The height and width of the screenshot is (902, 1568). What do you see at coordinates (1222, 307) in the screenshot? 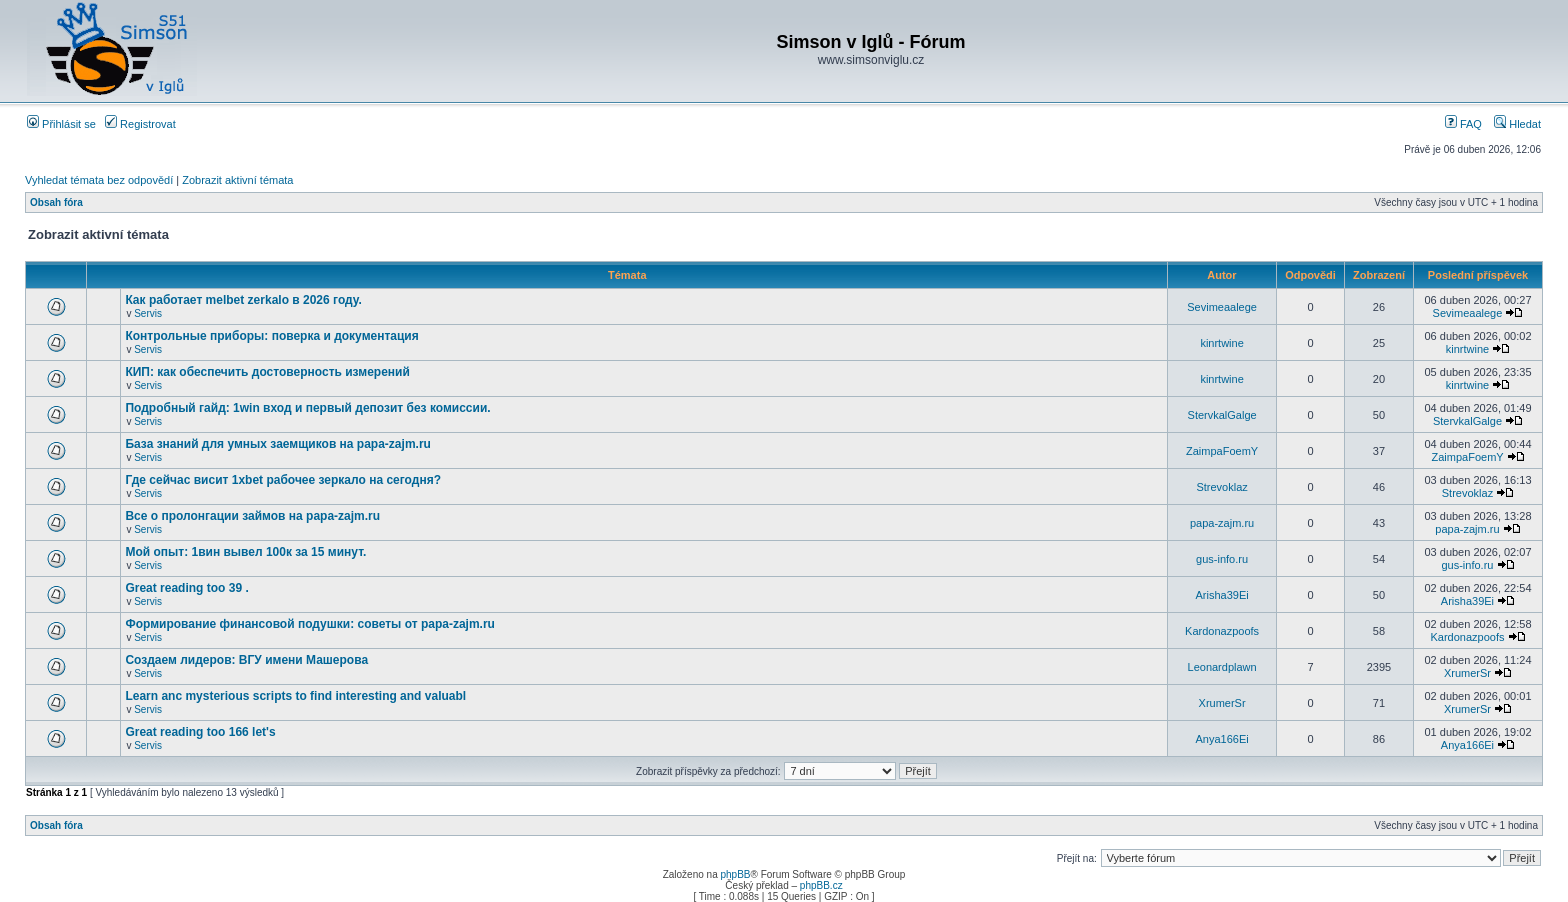
I see `Sevimeaalege` at bounding box center [1222, 307].